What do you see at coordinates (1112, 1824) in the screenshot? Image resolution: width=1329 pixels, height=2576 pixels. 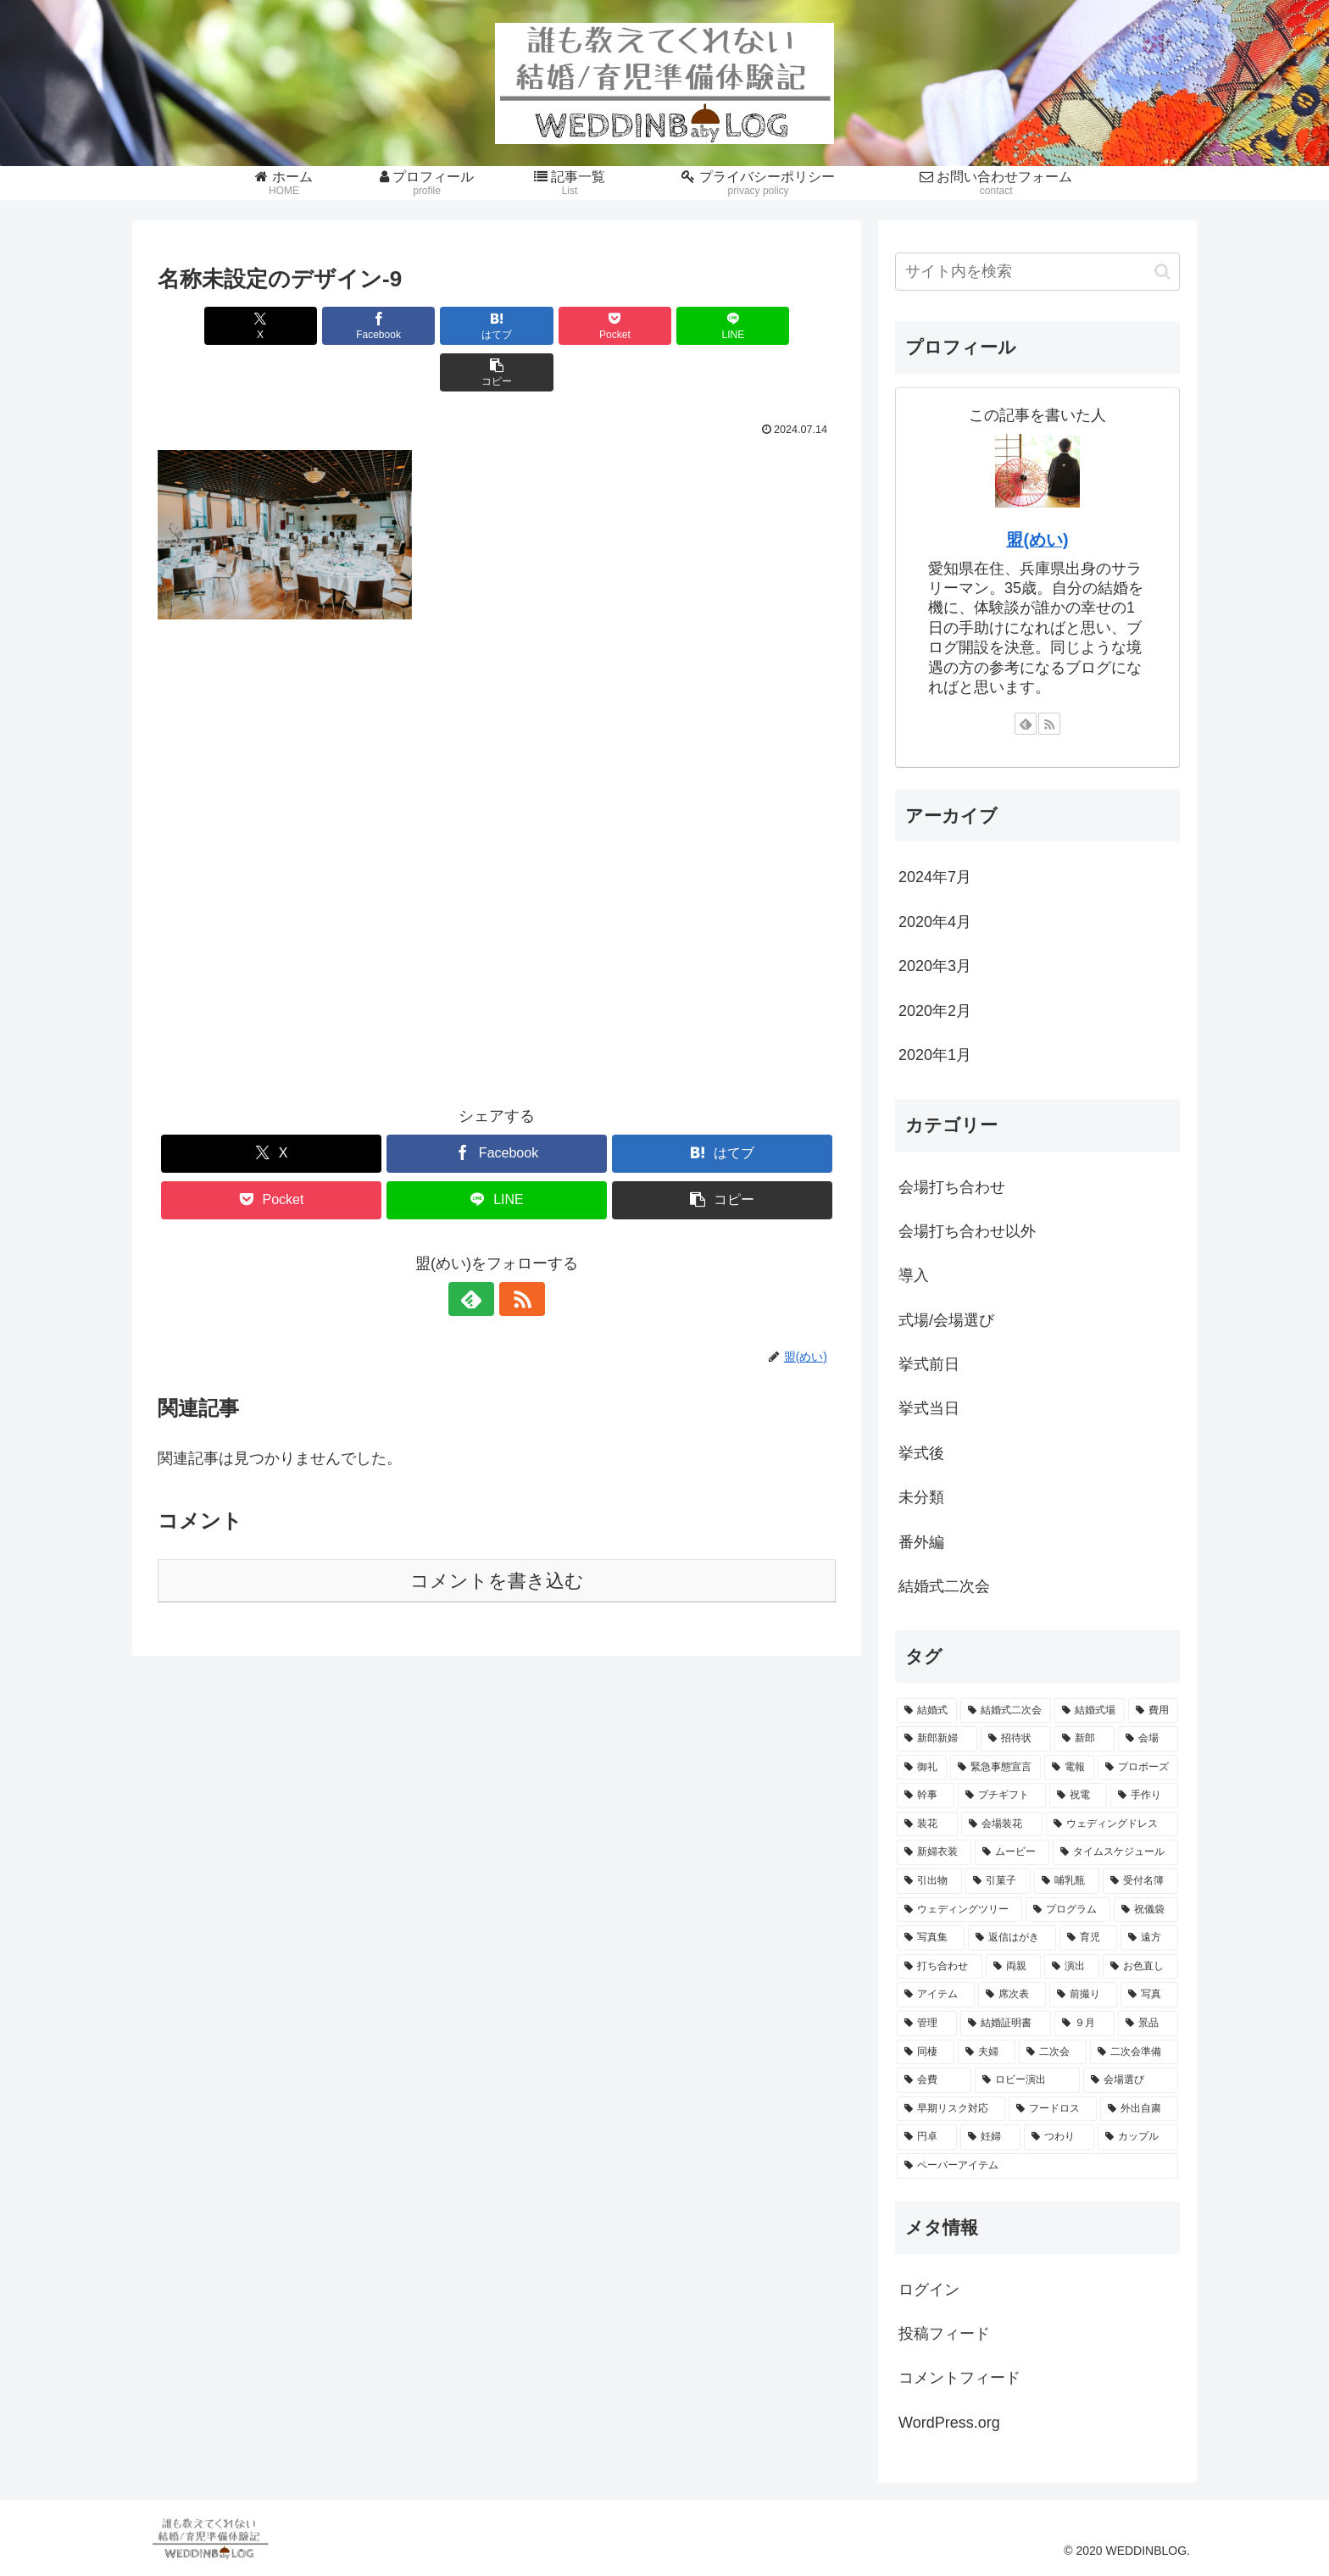 I see `[ウェディングドレス (1個の項目)]` at bounding box center [1112, 1824].